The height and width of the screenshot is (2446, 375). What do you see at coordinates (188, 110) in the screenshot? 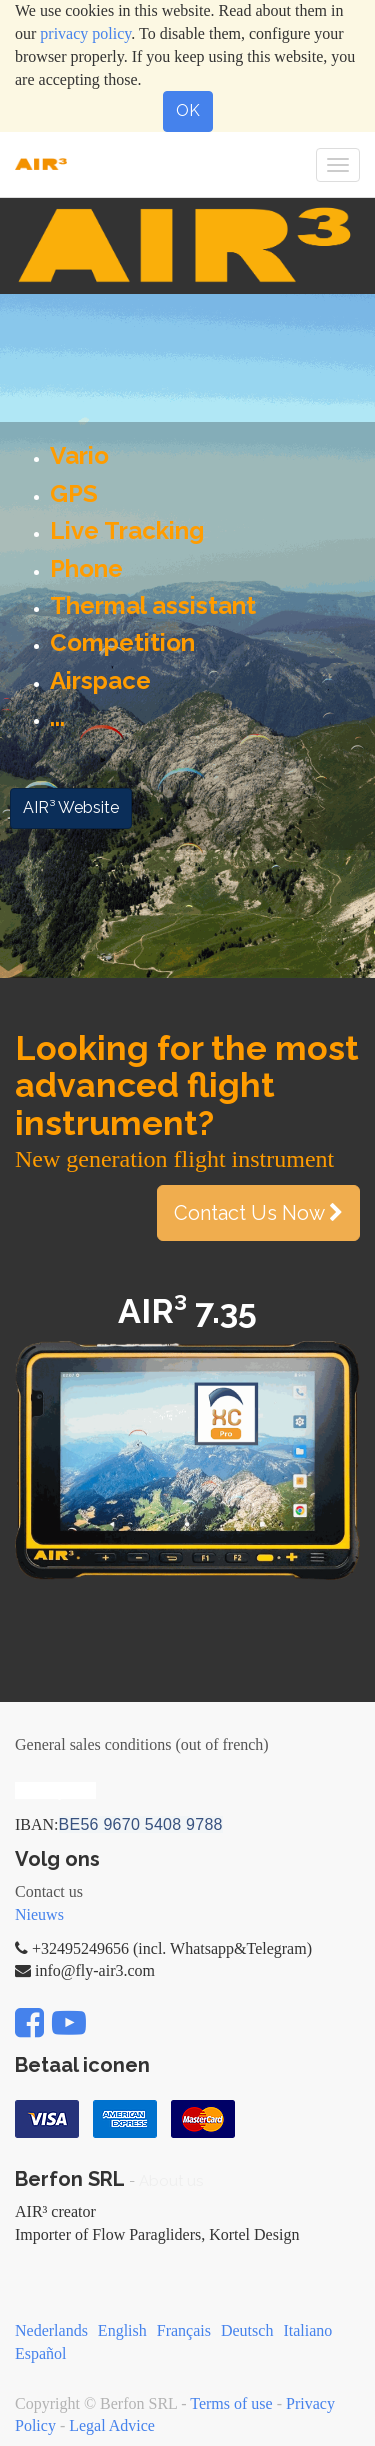
I see `OK` at bounding box center [188, 110].